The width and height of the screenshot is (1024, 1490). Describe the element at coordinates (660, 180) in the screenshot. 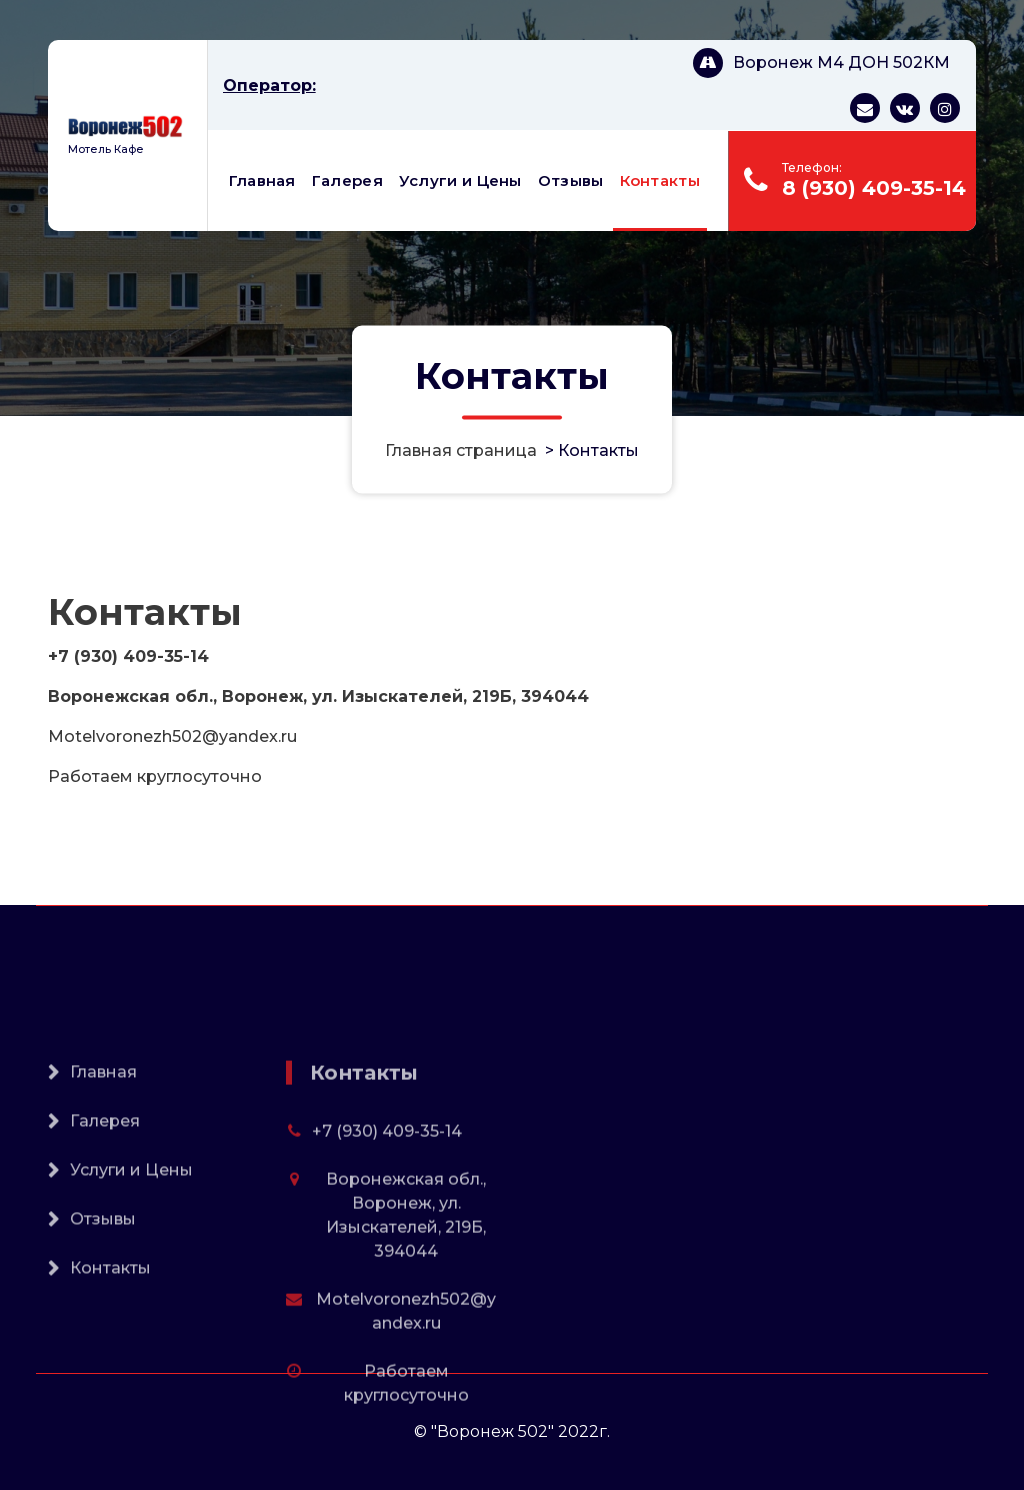

I see `Контакты` at that location.